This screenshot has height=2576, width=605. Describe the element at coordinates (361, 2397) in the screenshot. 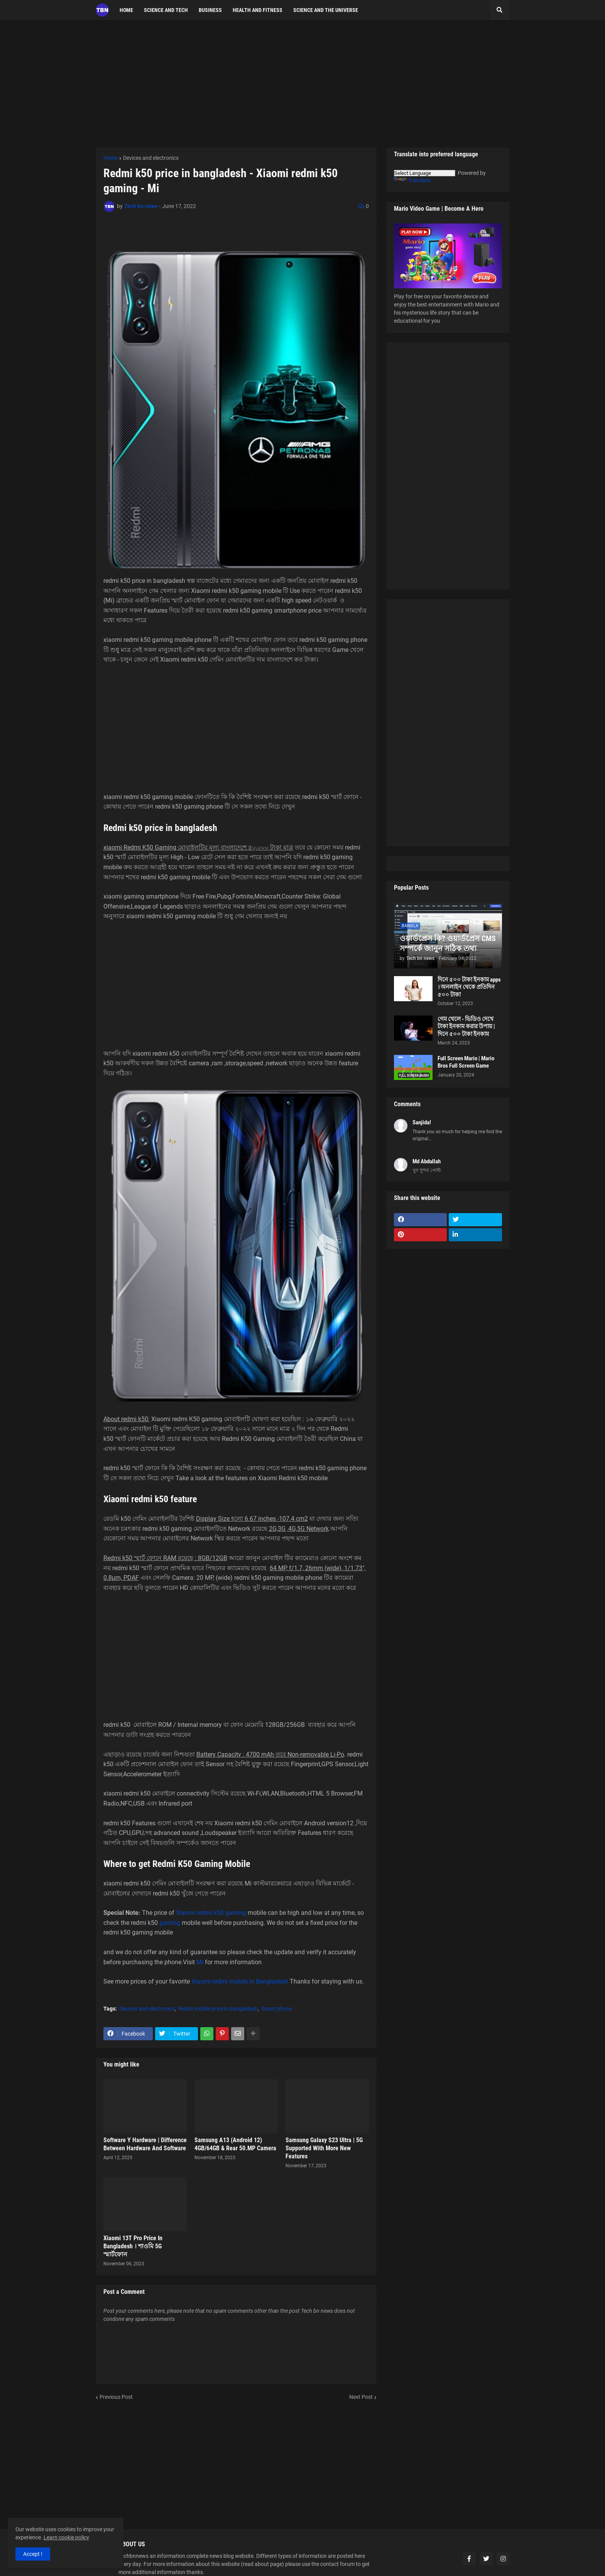

I see `Next Post` at that location.